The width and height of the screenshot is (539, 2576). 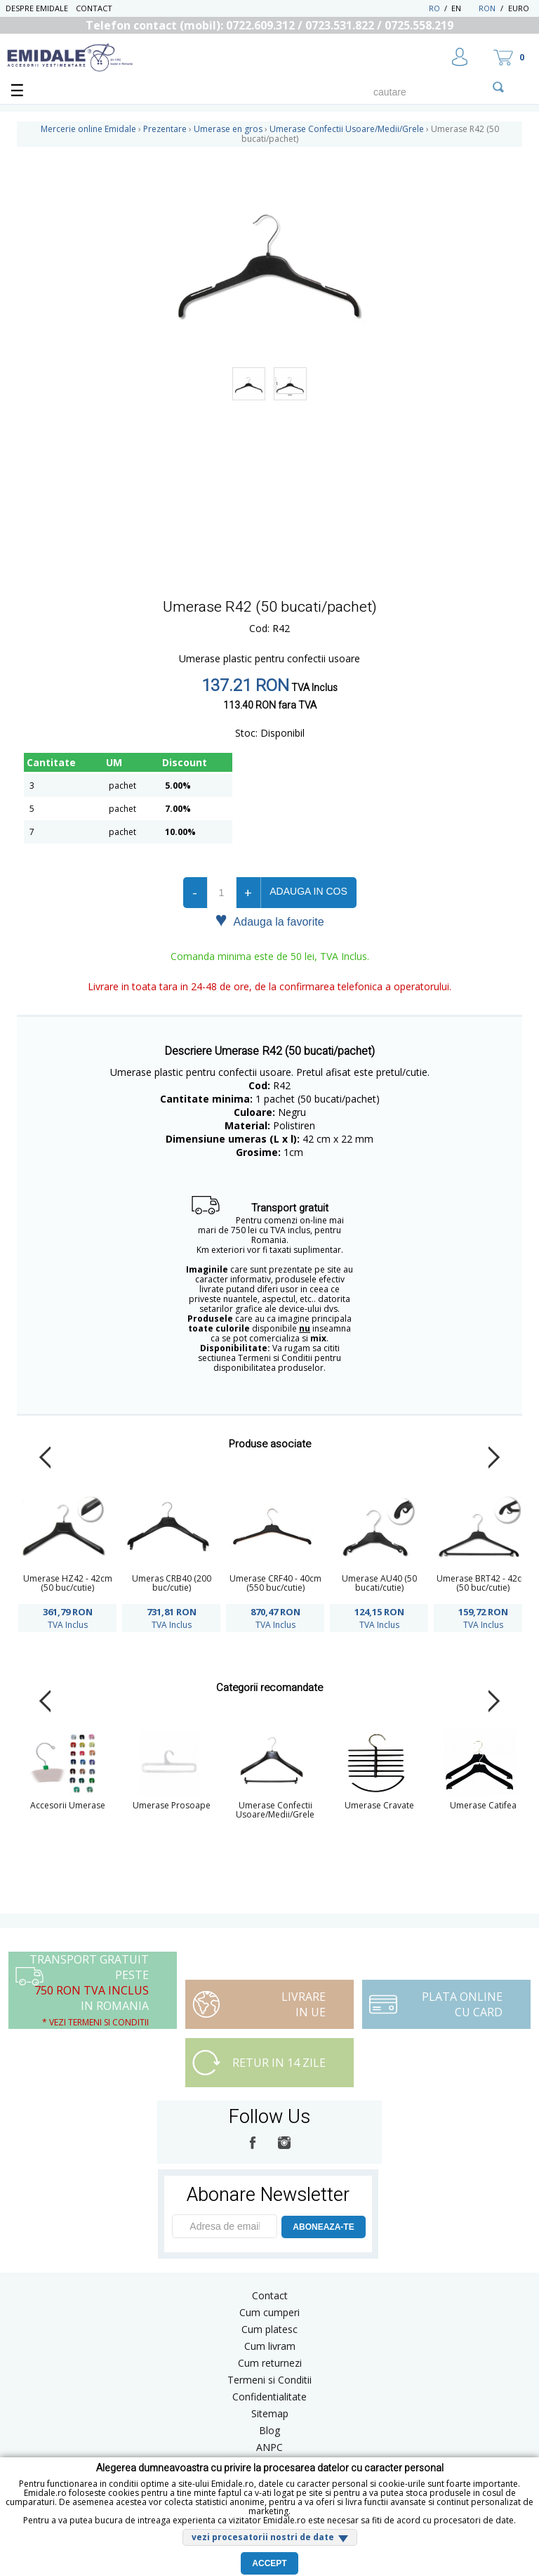 What do you see at coordinates (270, 2363) in the screenshot?
I see `Cum returnezi` at bounding box center [270, 2363].